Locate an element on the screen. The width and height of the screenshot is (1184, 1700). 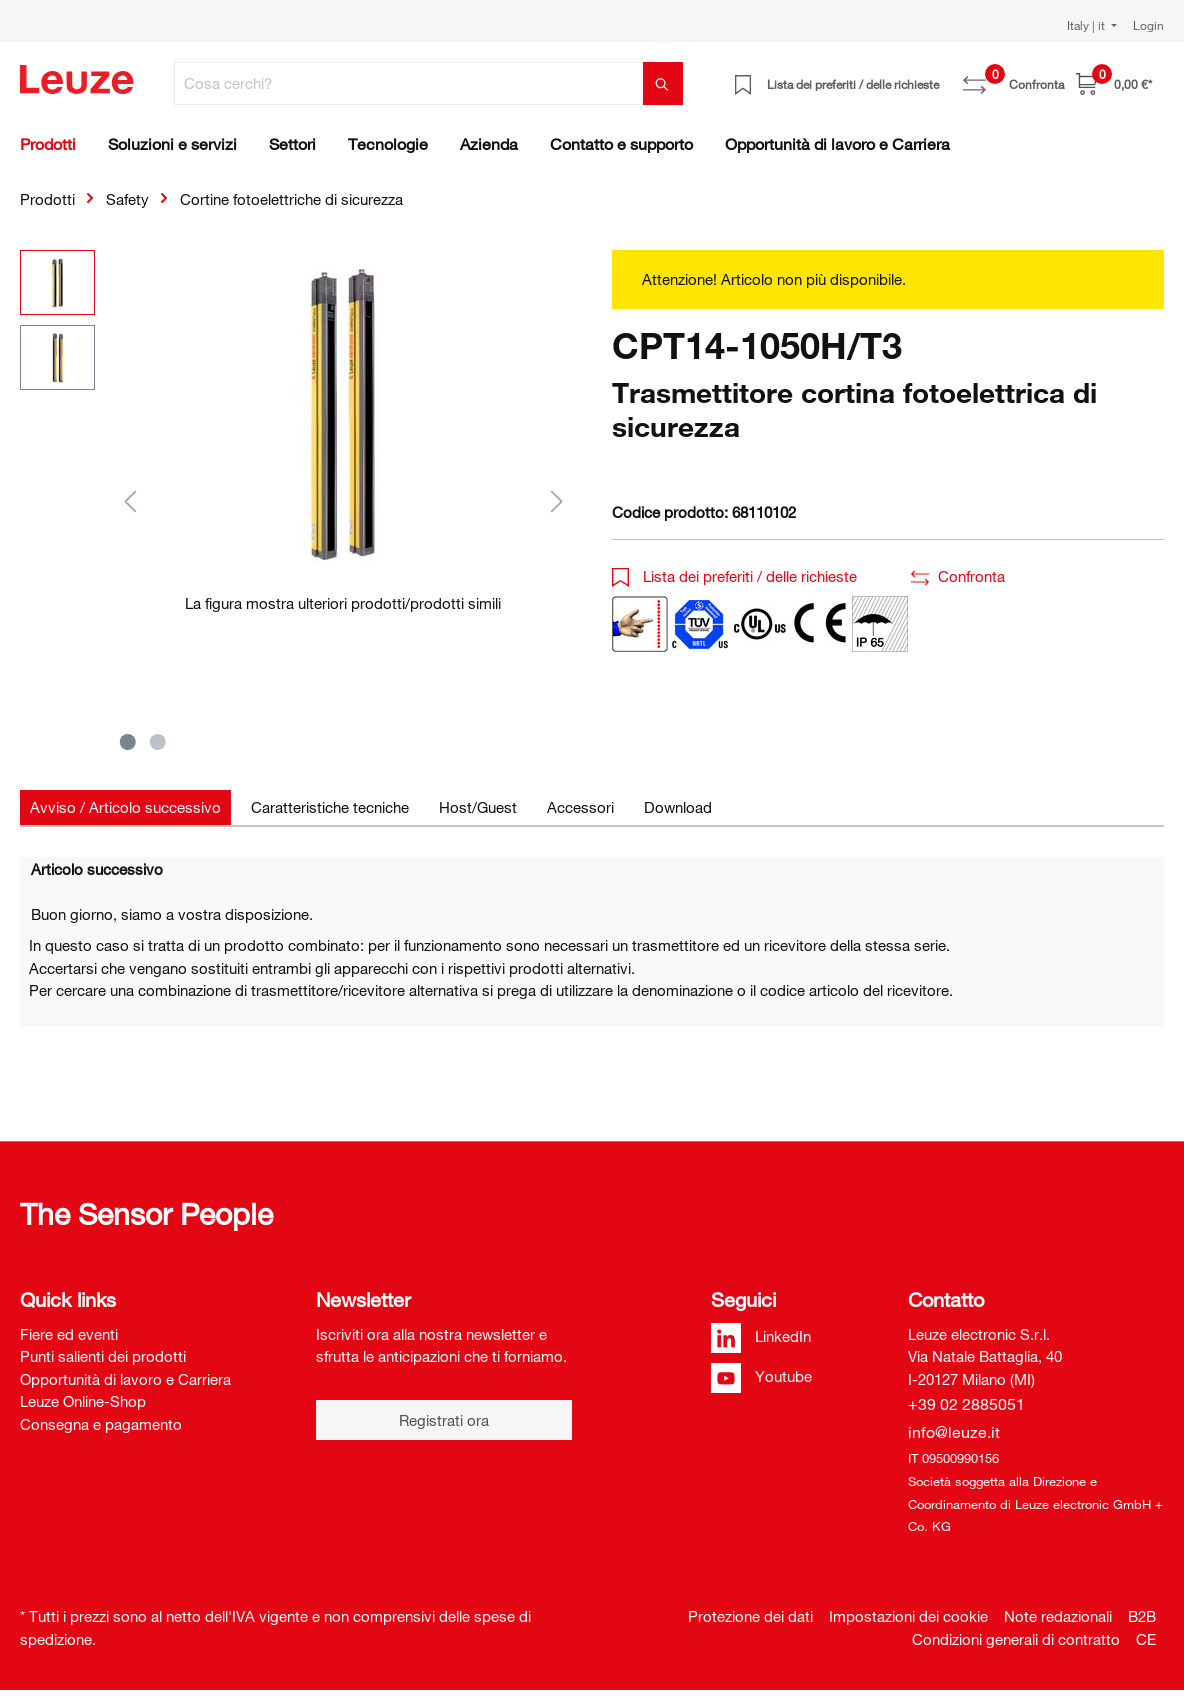
Registrati ora is located at coordinates (444, 1420).